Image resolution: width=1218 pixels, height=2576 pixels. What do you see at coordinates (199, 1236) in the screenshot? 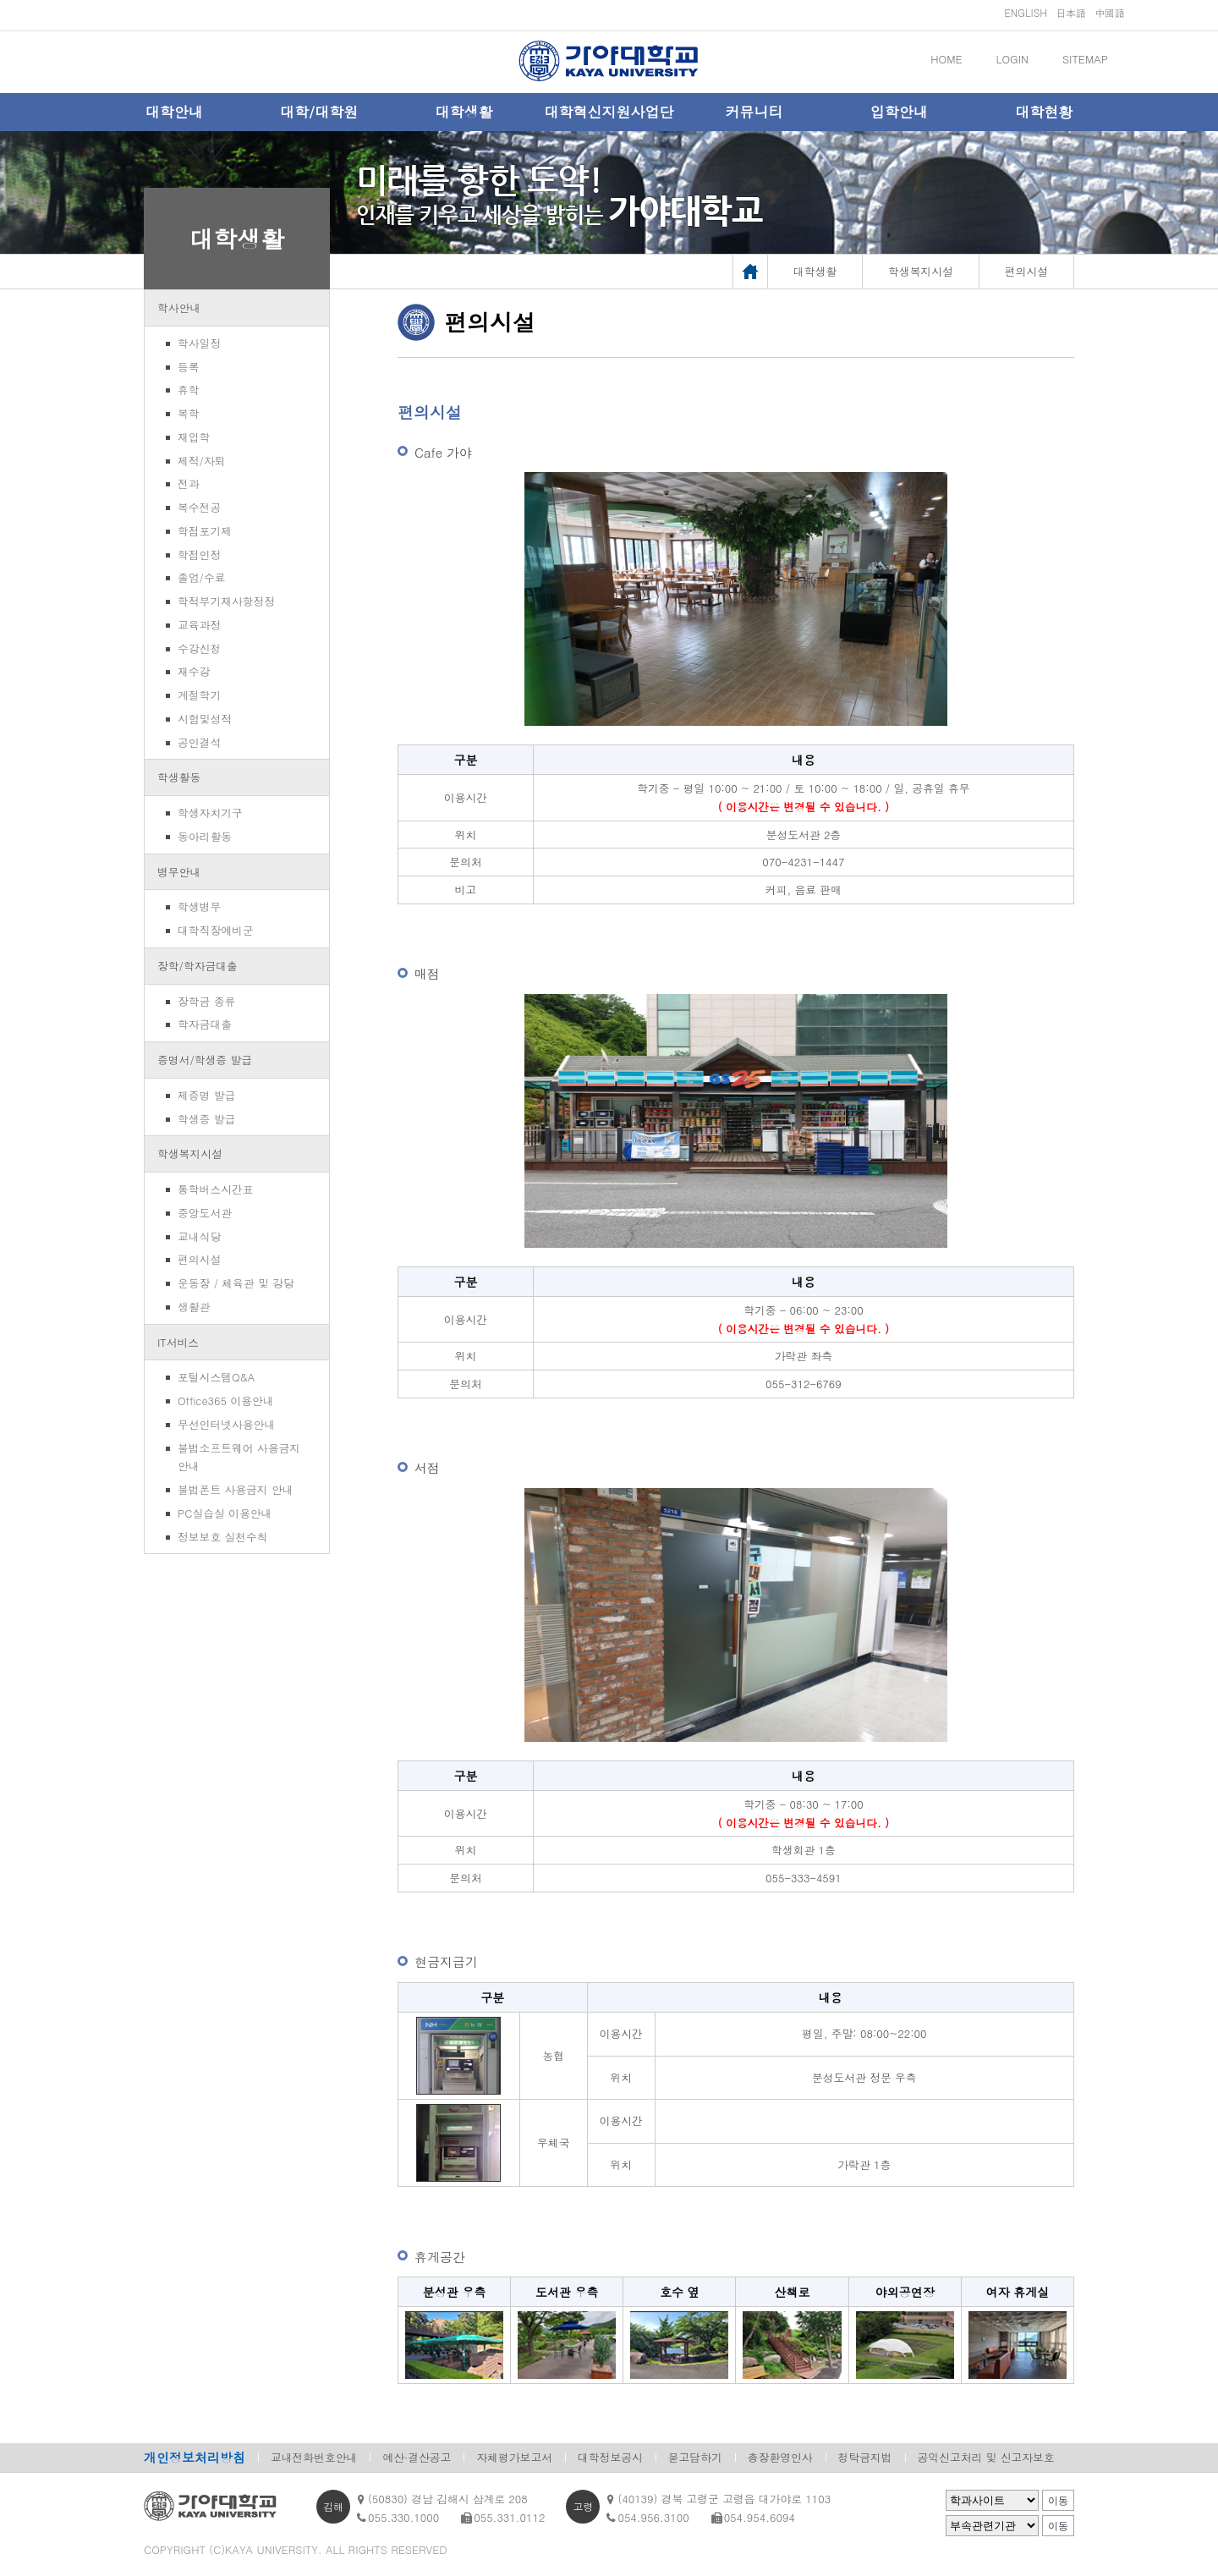
I see `교내식당` at bounding box center [199, 1236].